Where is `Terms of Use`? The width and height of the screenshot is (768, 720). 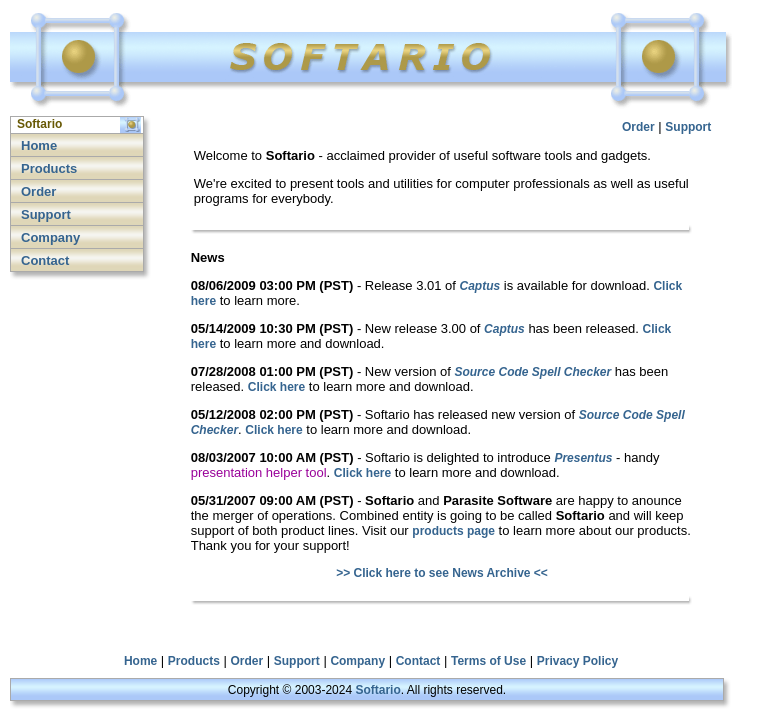 Terms of Use is located at coordinates (488, 661).